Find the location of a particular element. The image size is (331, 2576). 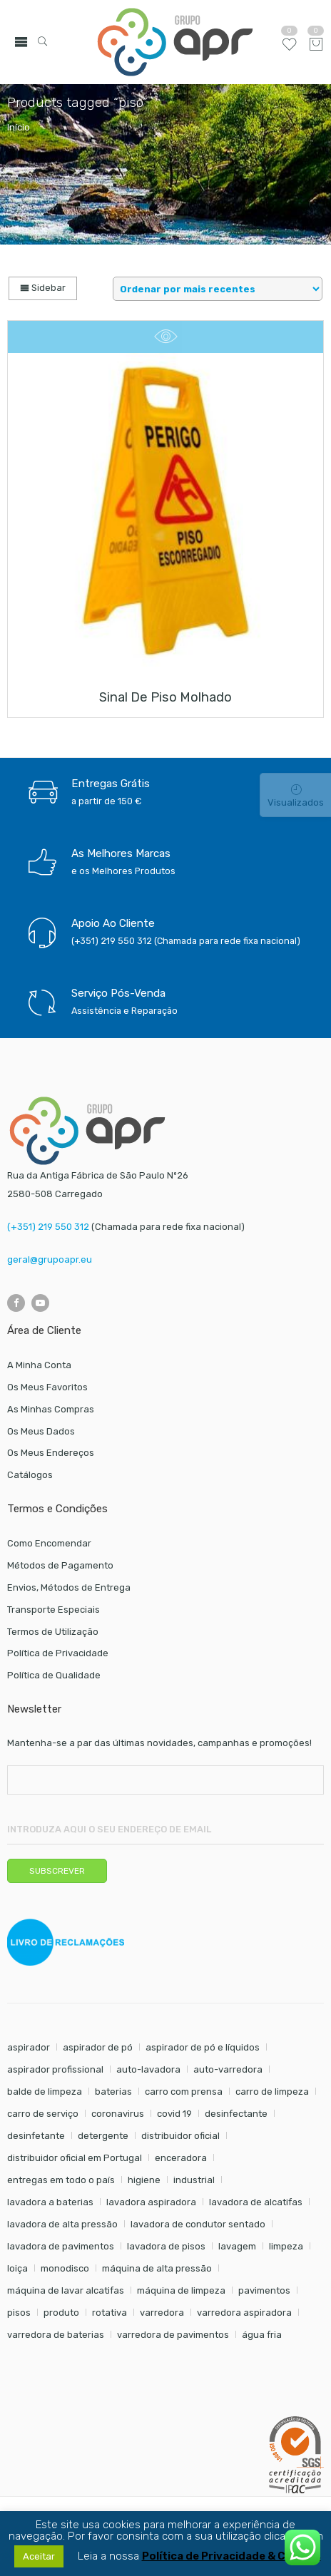

aspirador de pó e líquidos [aspirador de pó e líquidos (8 itens)] is located at coordinates (203, 2047).